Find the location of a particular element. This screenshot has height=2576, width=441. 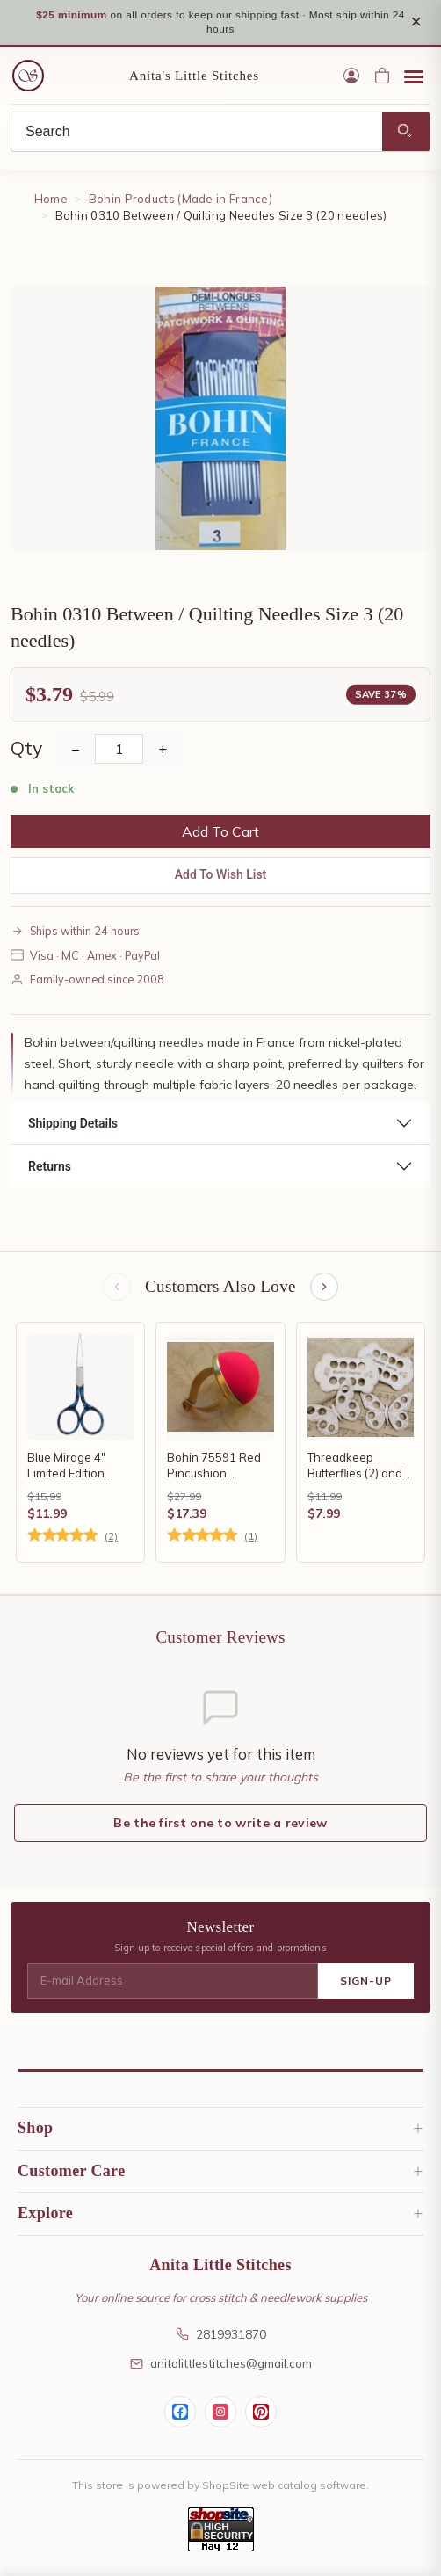

anitalittlestitches@gmail.com is located at coordinates (221, 2363).